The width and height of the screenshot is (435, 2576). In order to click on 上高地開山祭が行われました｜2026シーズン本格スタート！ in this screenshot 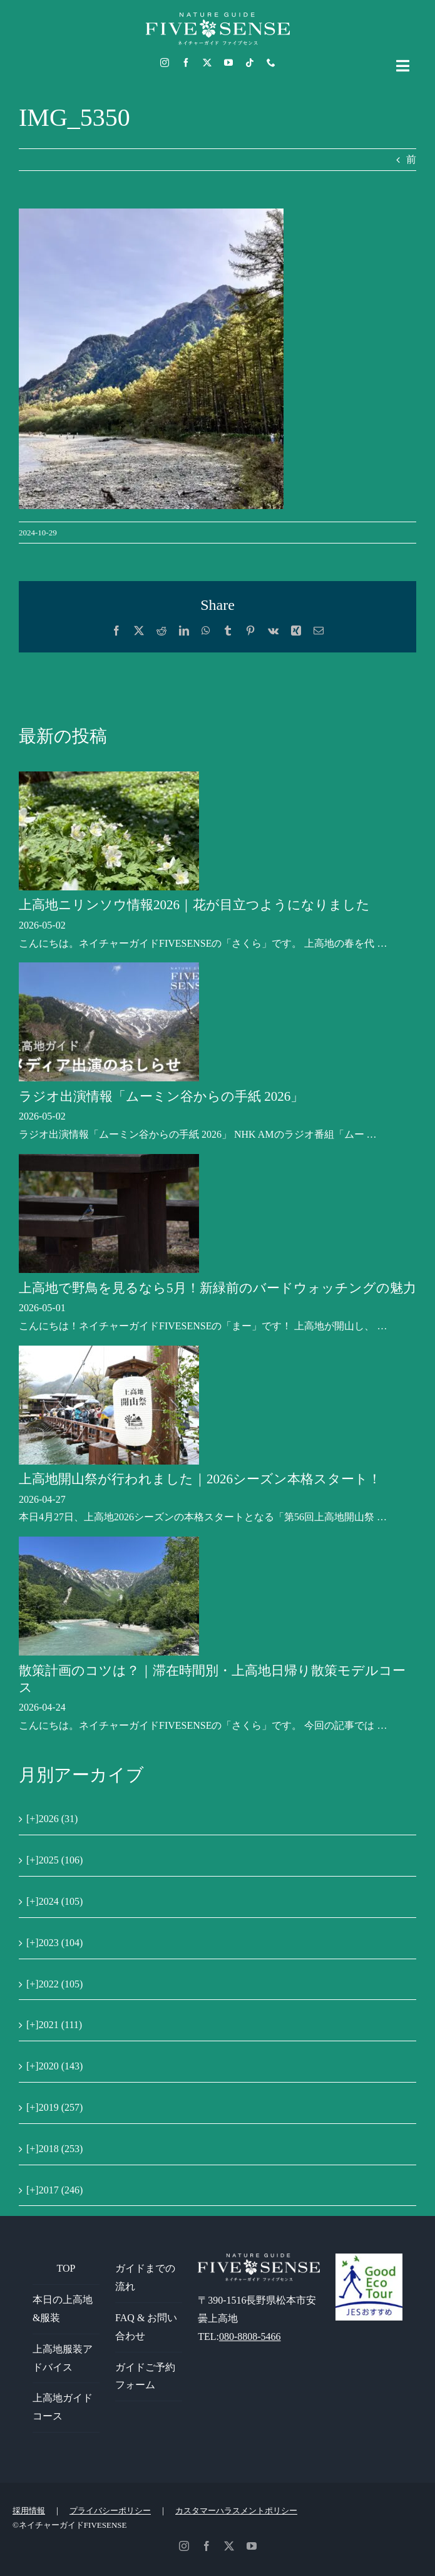, I will do `click(200, 1478)`.